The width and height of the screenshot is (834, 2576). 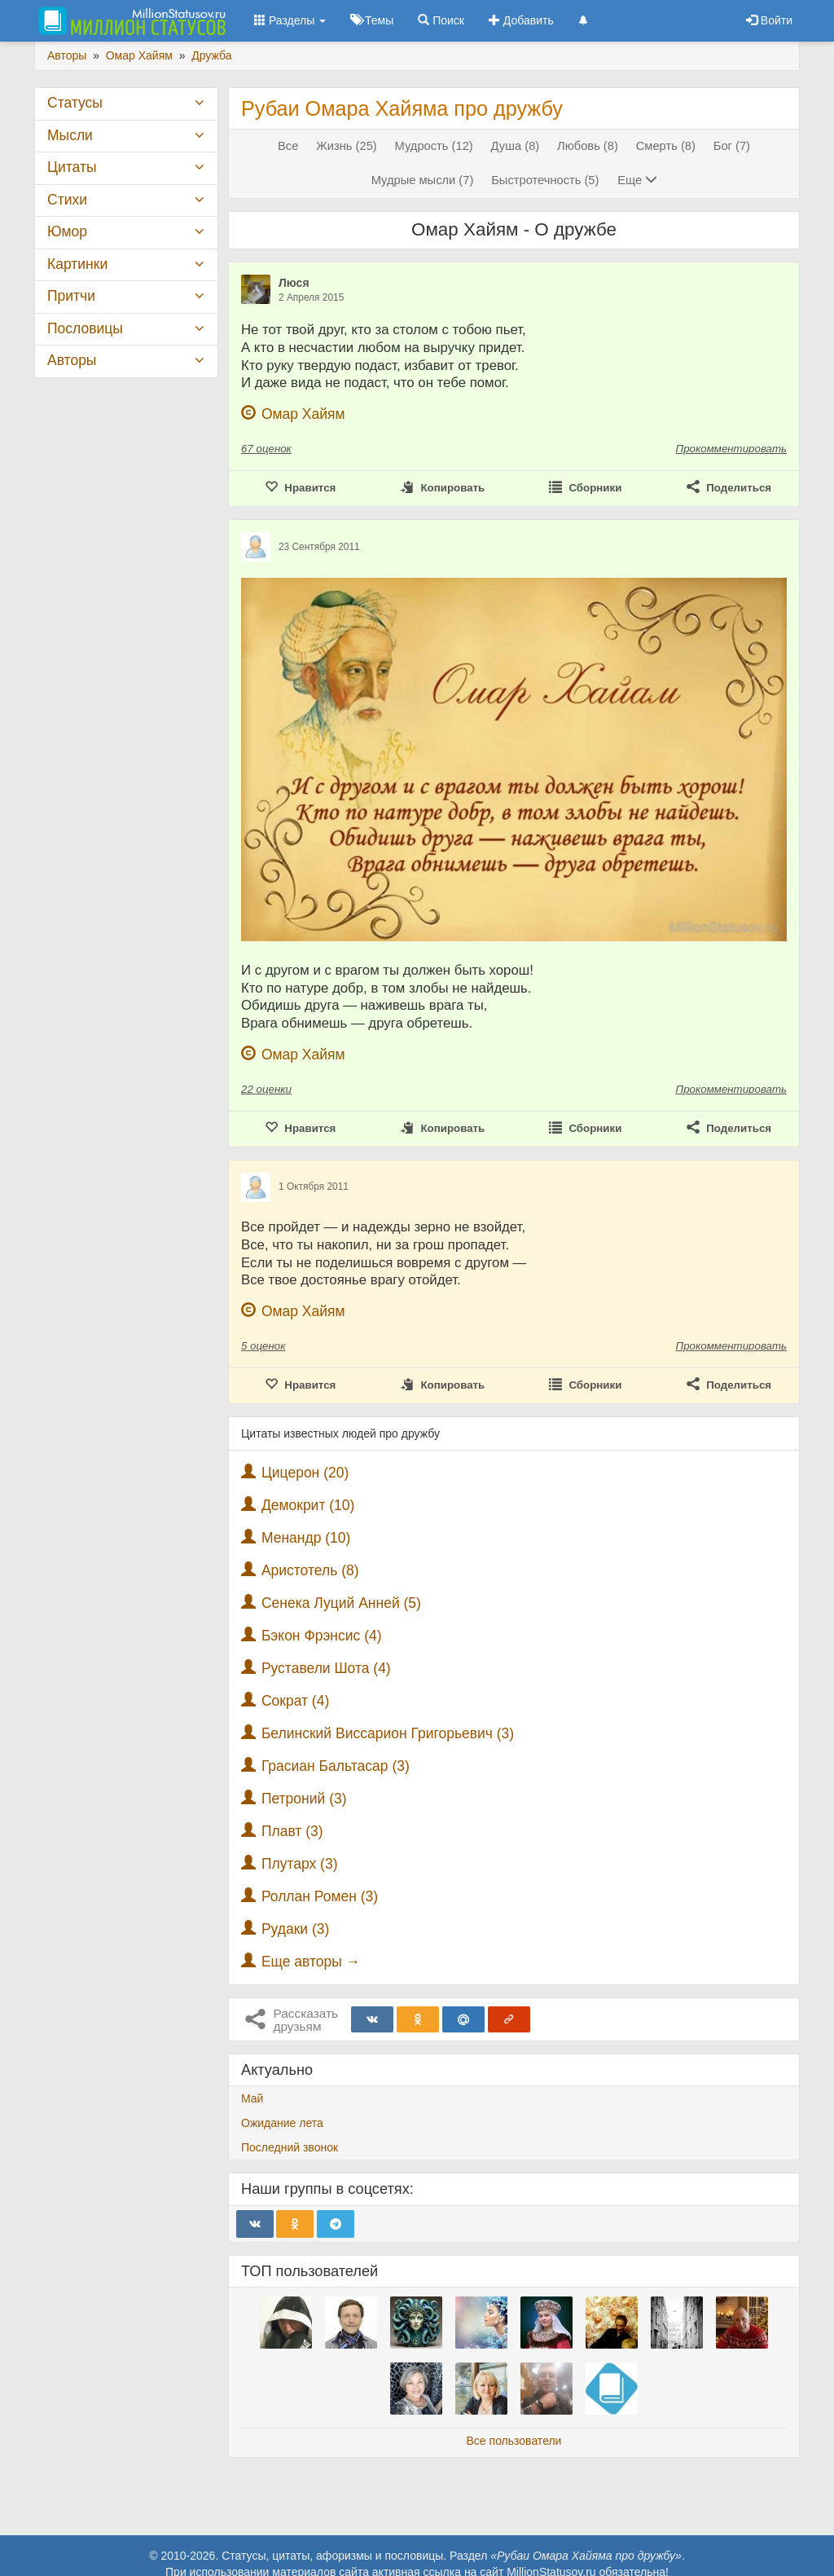 What do you see at coordinates (308, 1505) in the screenshot?
I see `Демокрит (10)` at bounding box center [308, 1505].